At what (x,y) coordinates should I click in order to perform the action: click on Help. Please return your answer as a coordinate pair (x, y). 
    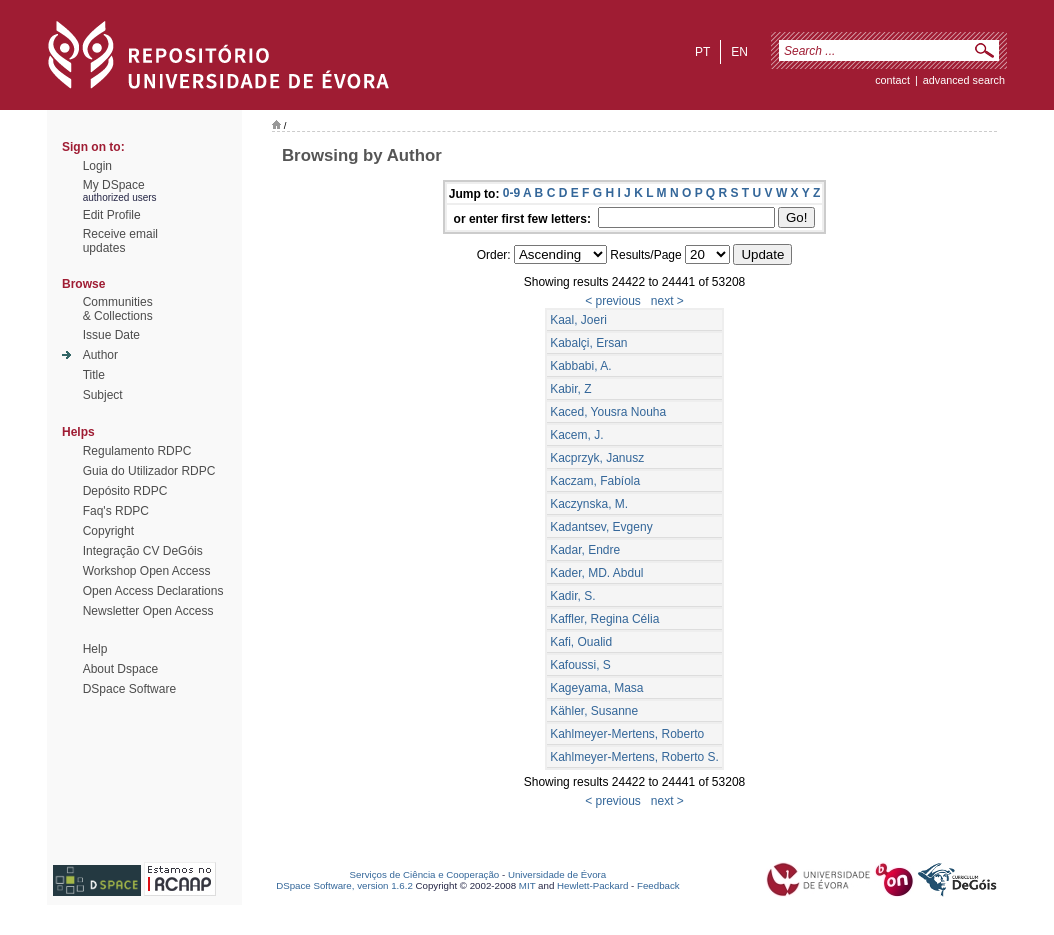
    Looking at the image, I should click on (95, 649).